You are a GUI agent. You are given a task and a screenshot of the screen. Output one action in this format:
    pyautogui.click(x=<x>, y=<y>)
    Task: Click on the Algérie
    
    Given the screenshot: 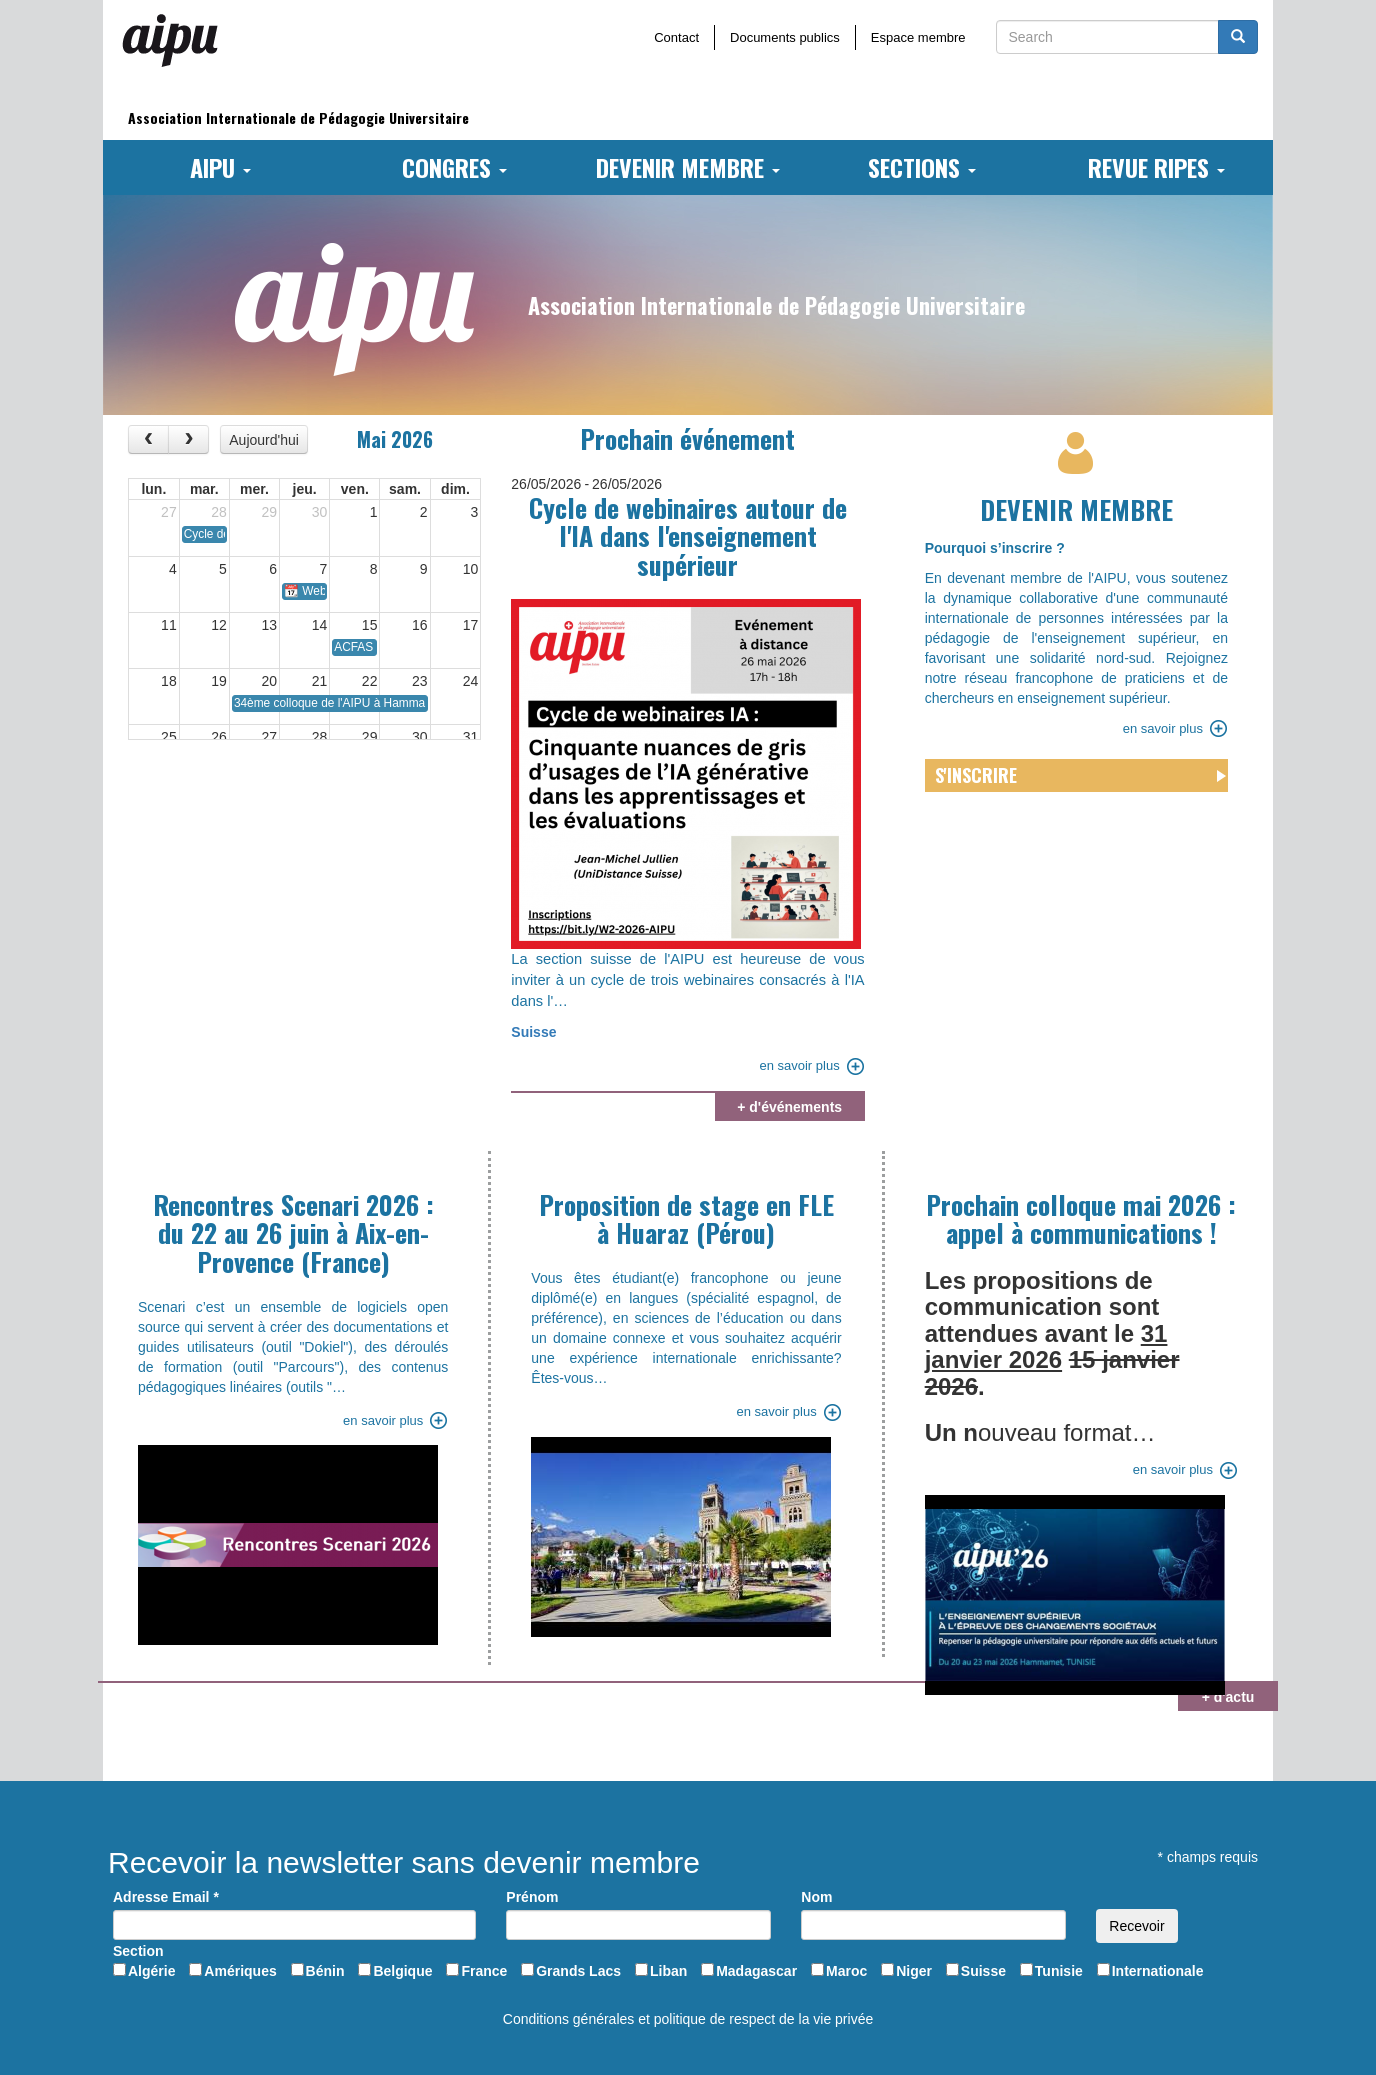 What is the action you would take?
    pyautogui.click(x=151, y=1971)
    